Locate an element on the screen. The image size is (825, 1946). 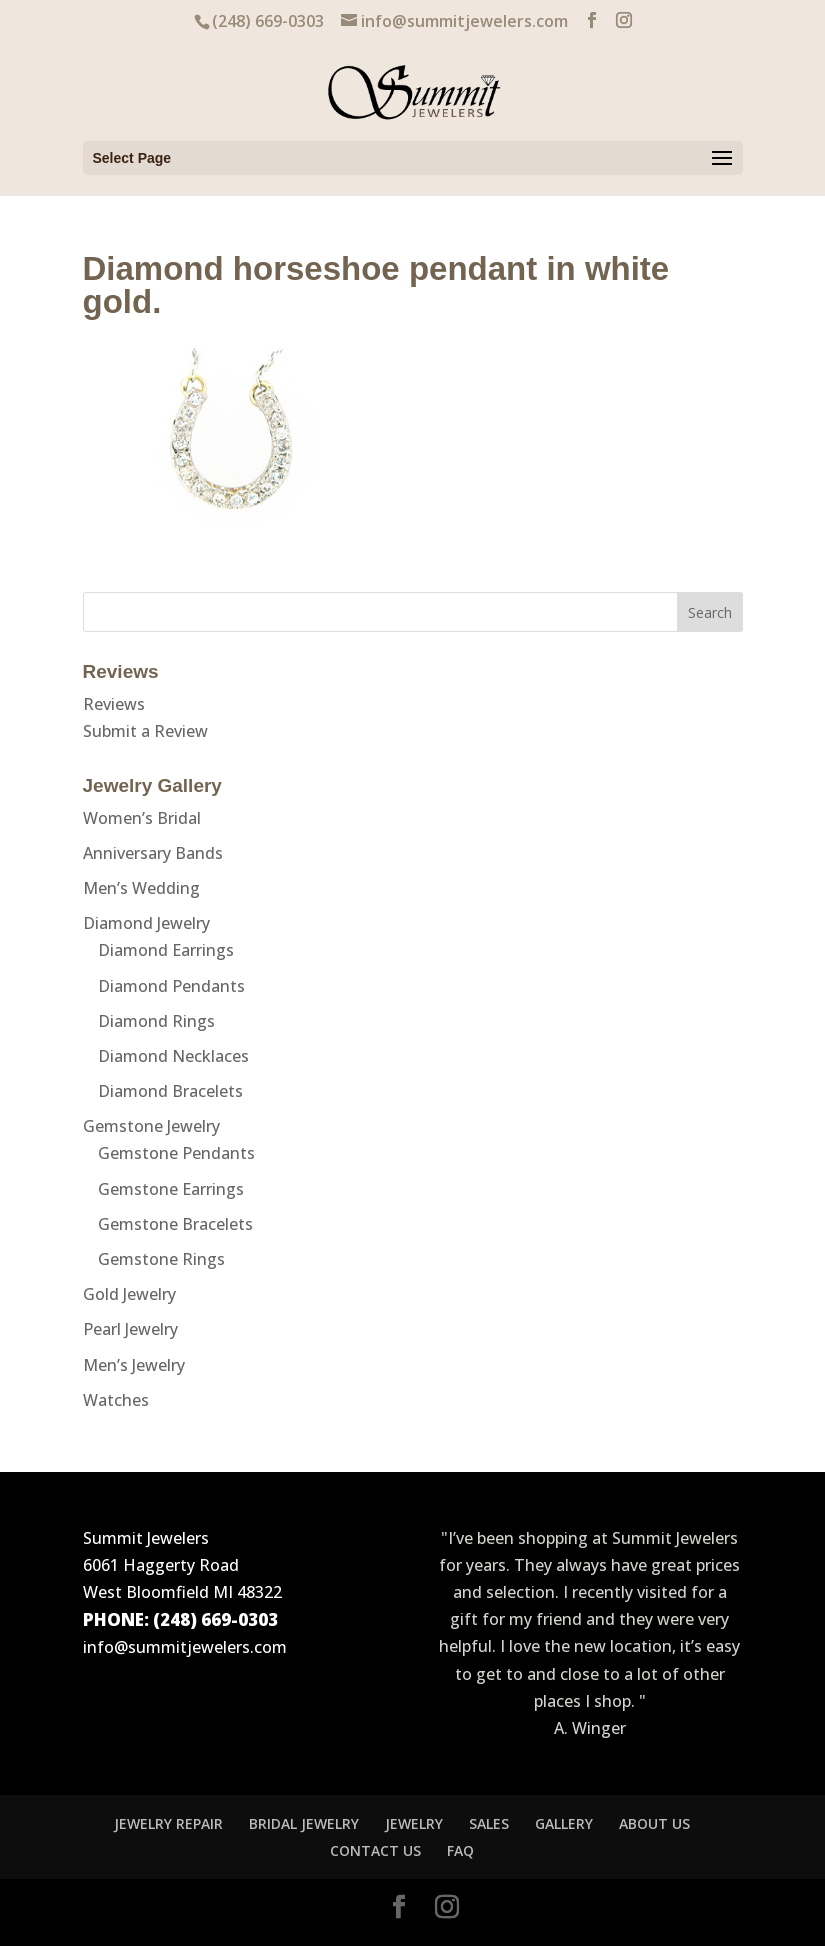
FAQ is located at coordinates (460, 1850).